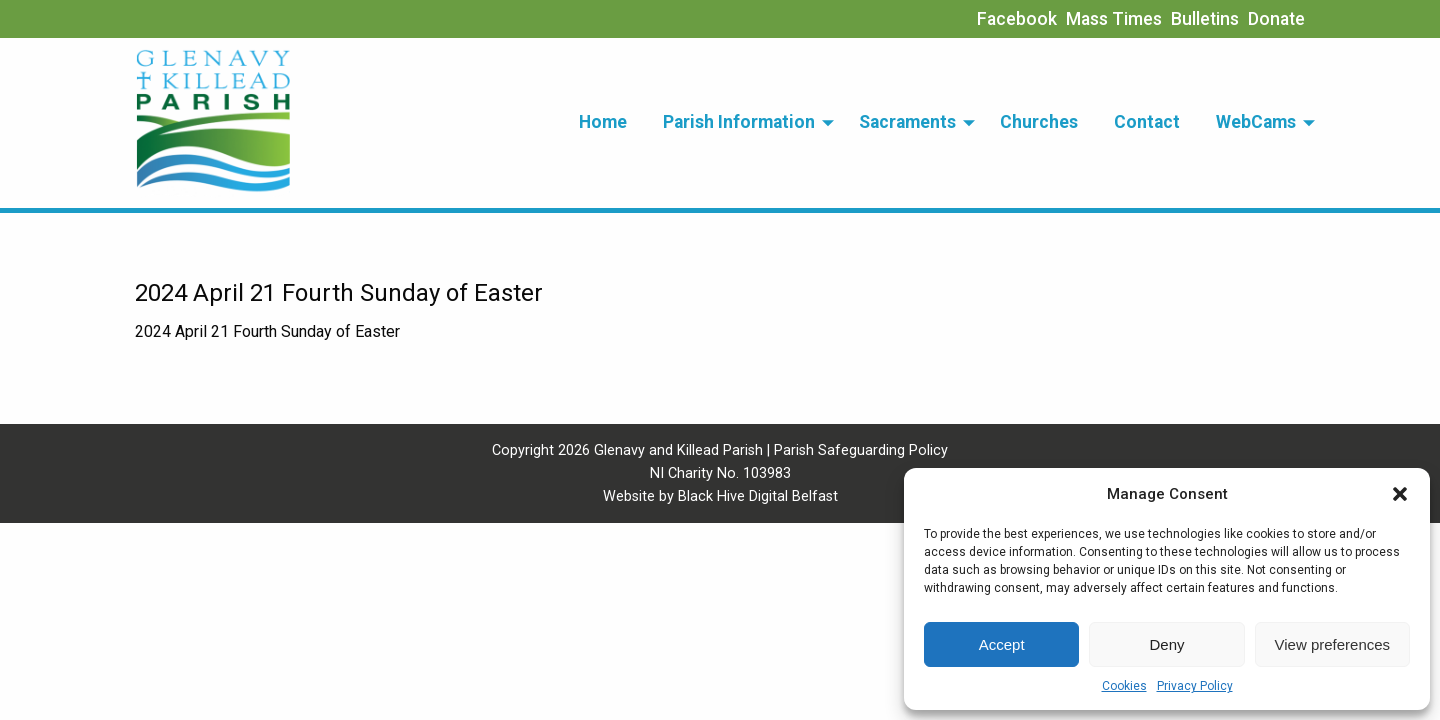  I want to click on [menuitem], so click(603, 123).